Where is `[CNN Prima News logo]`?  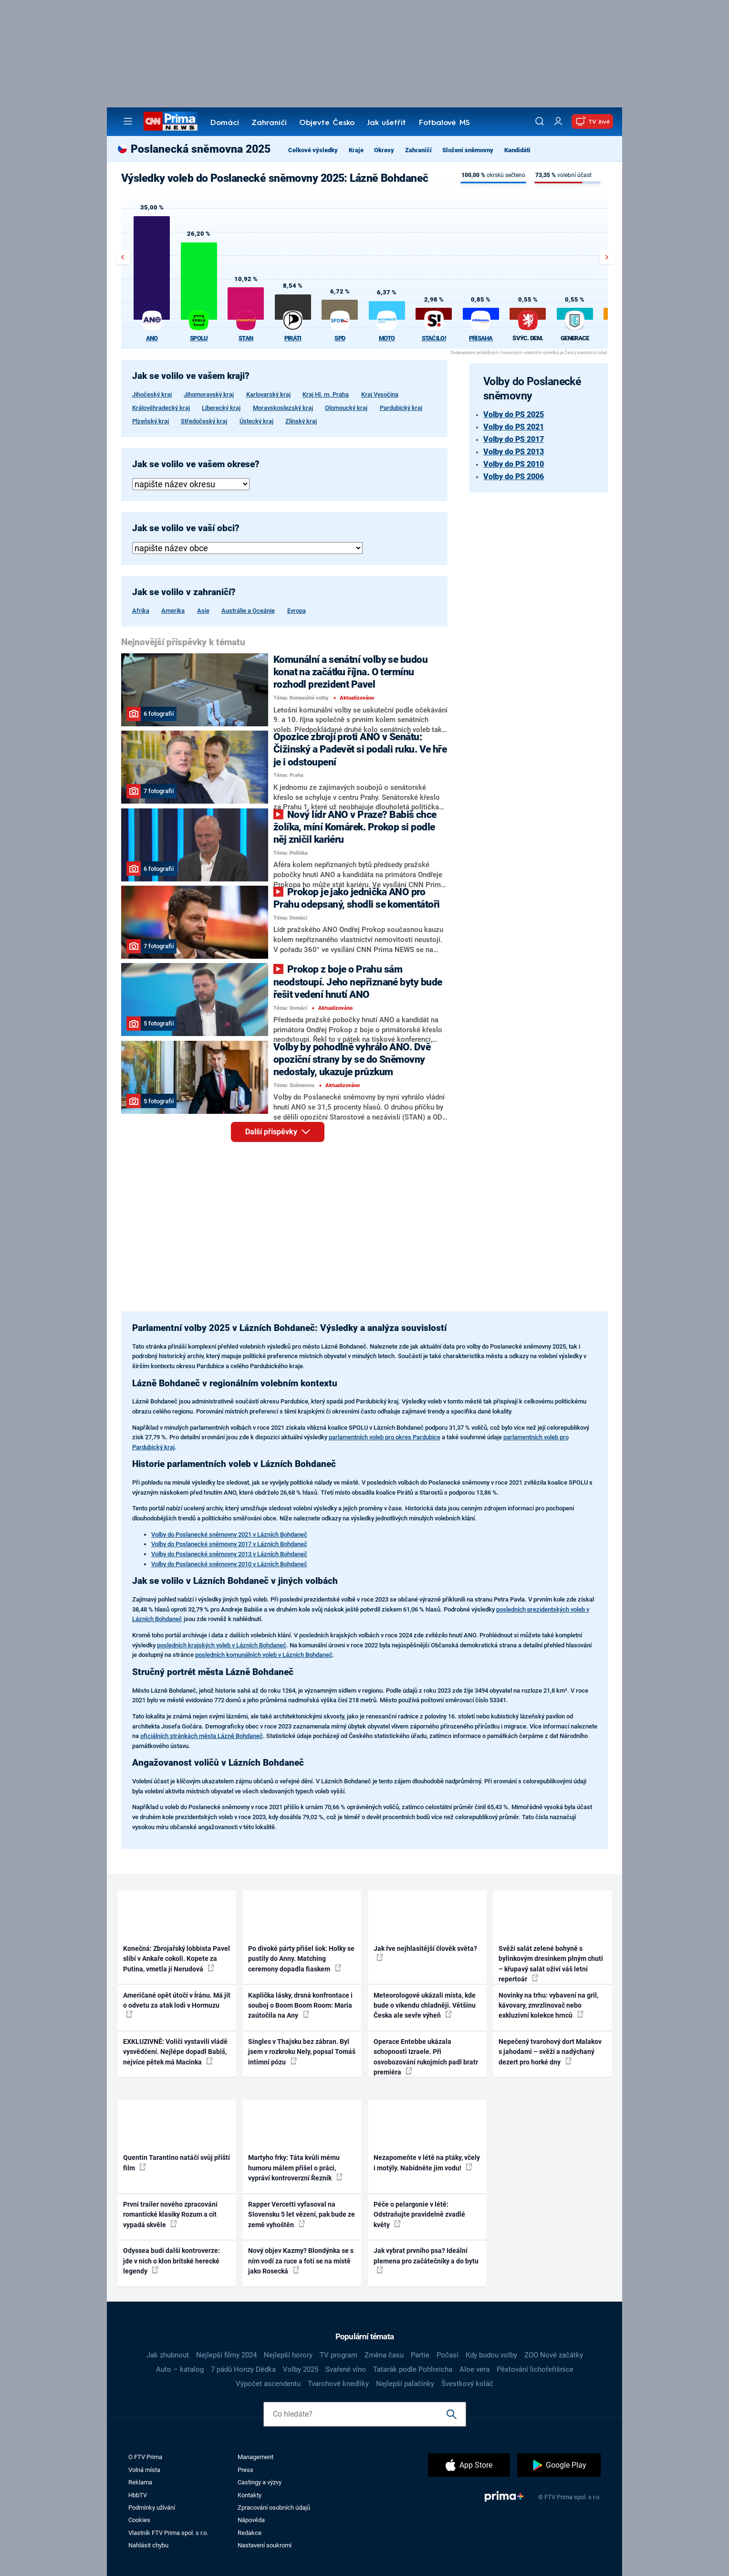
[CNN Prima News logo] is located at coordinates (171, 121).